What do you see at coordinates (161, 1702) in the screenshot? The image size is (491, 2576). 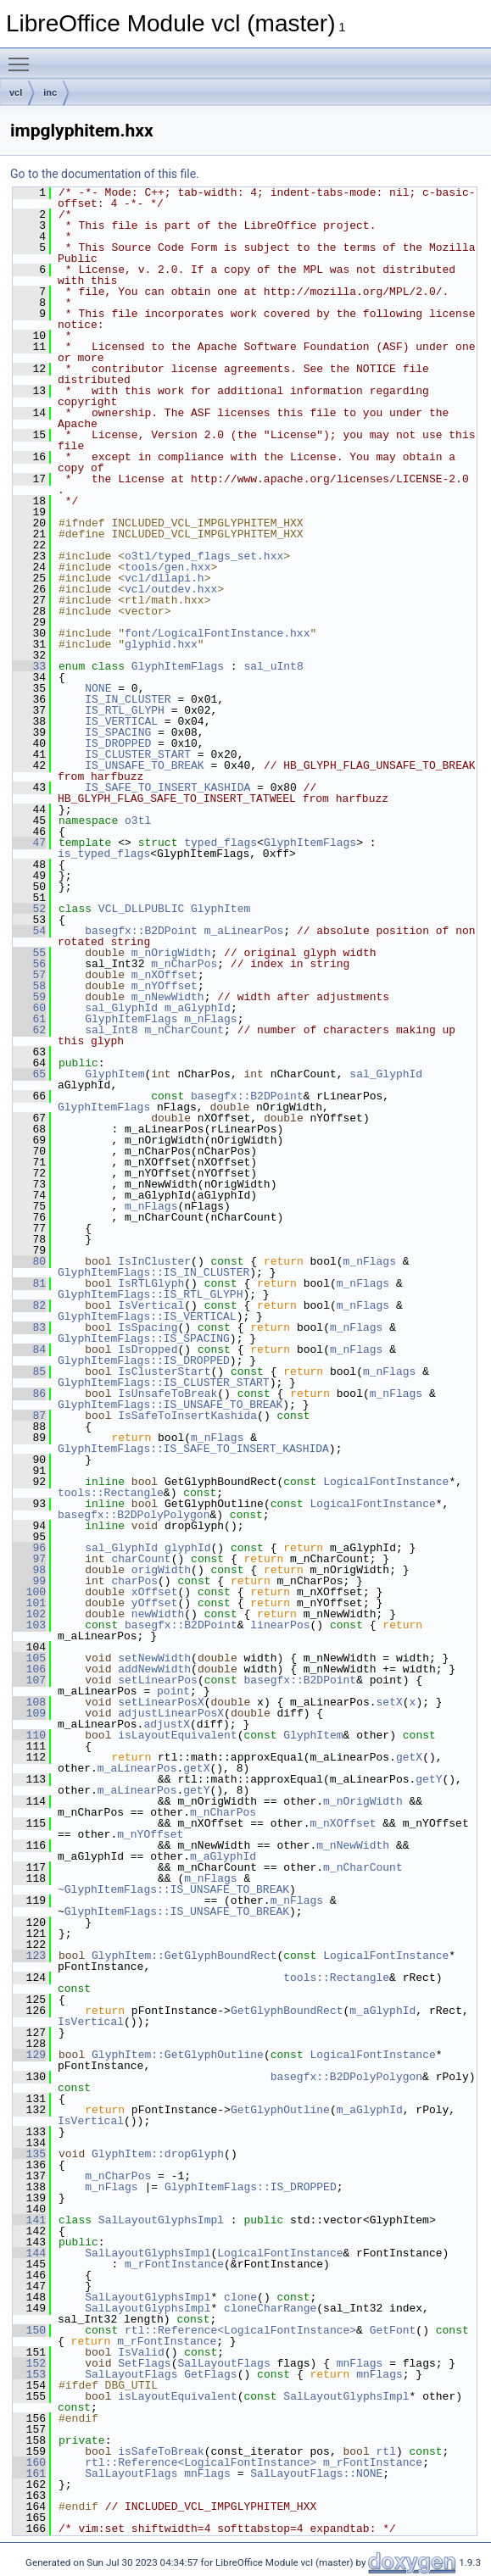 I see `setLinearPosX` at bounding box center [161, 1702].